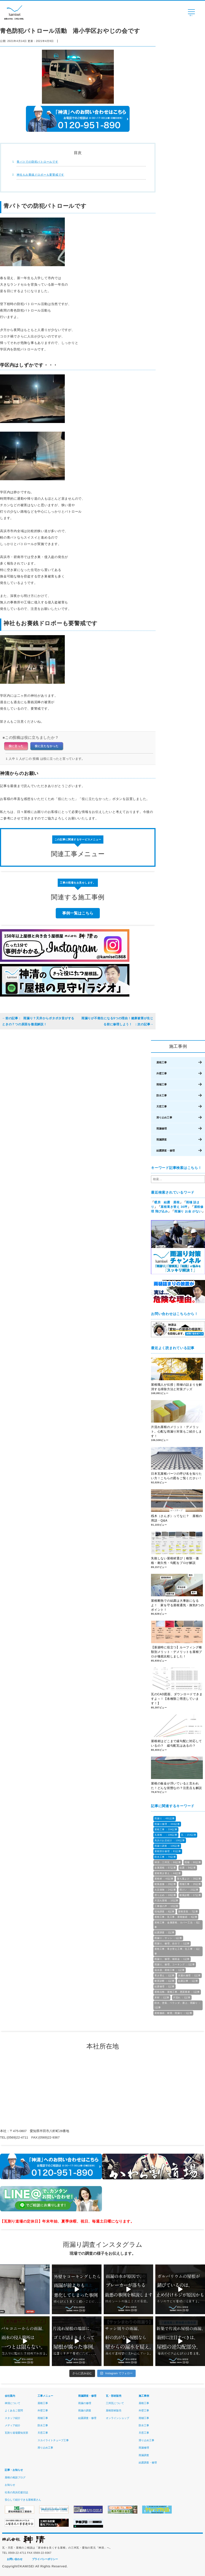 The height and width of the screenshot is (2576, 205). Describe the element at coordinates (165, 1889) in the screenshot. I see `火災保険 ：24記事` at that location.